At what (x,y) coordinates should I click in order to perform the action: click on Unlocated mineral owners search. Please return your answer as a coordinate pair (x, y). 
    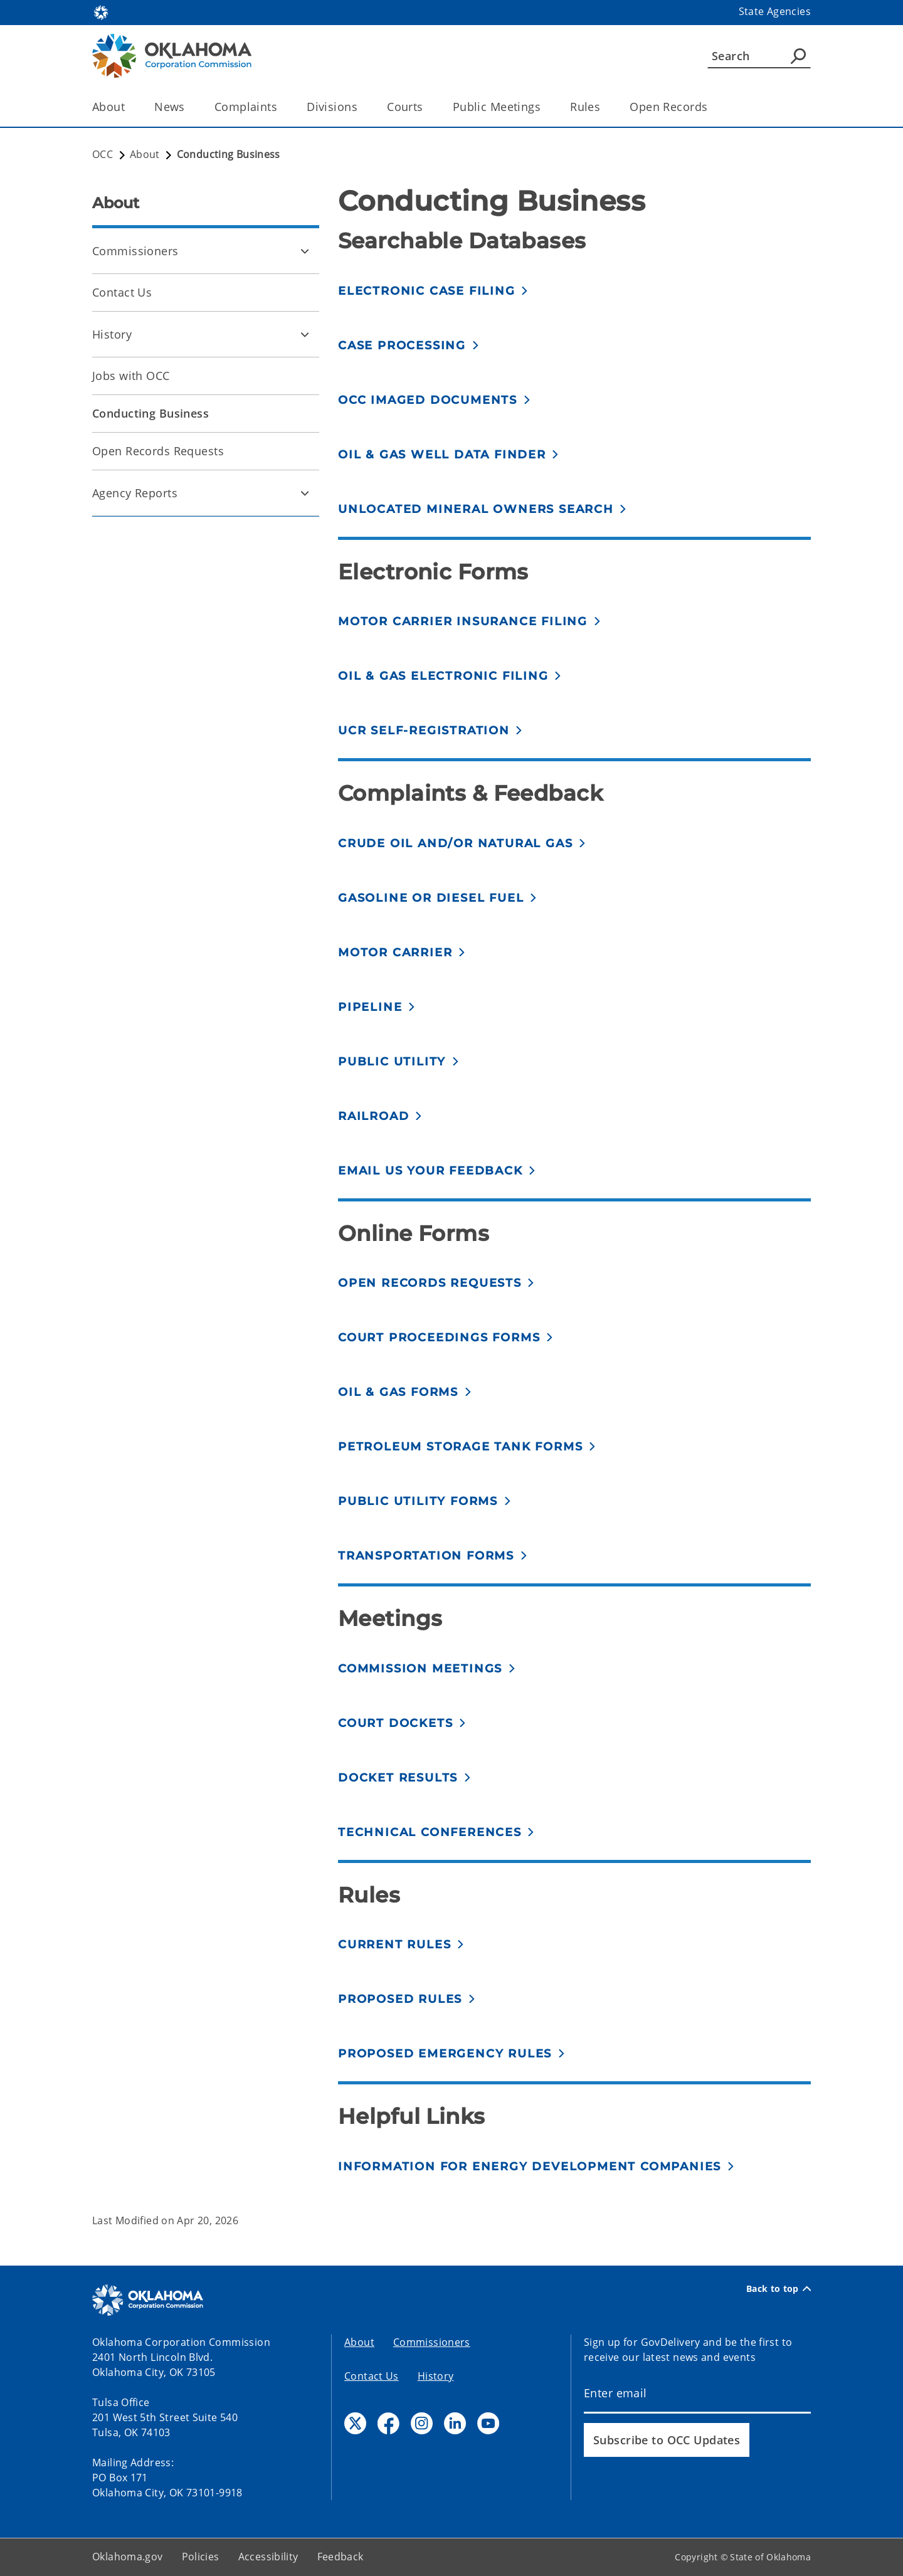
    Looking at the image, I should click on (476, 509).